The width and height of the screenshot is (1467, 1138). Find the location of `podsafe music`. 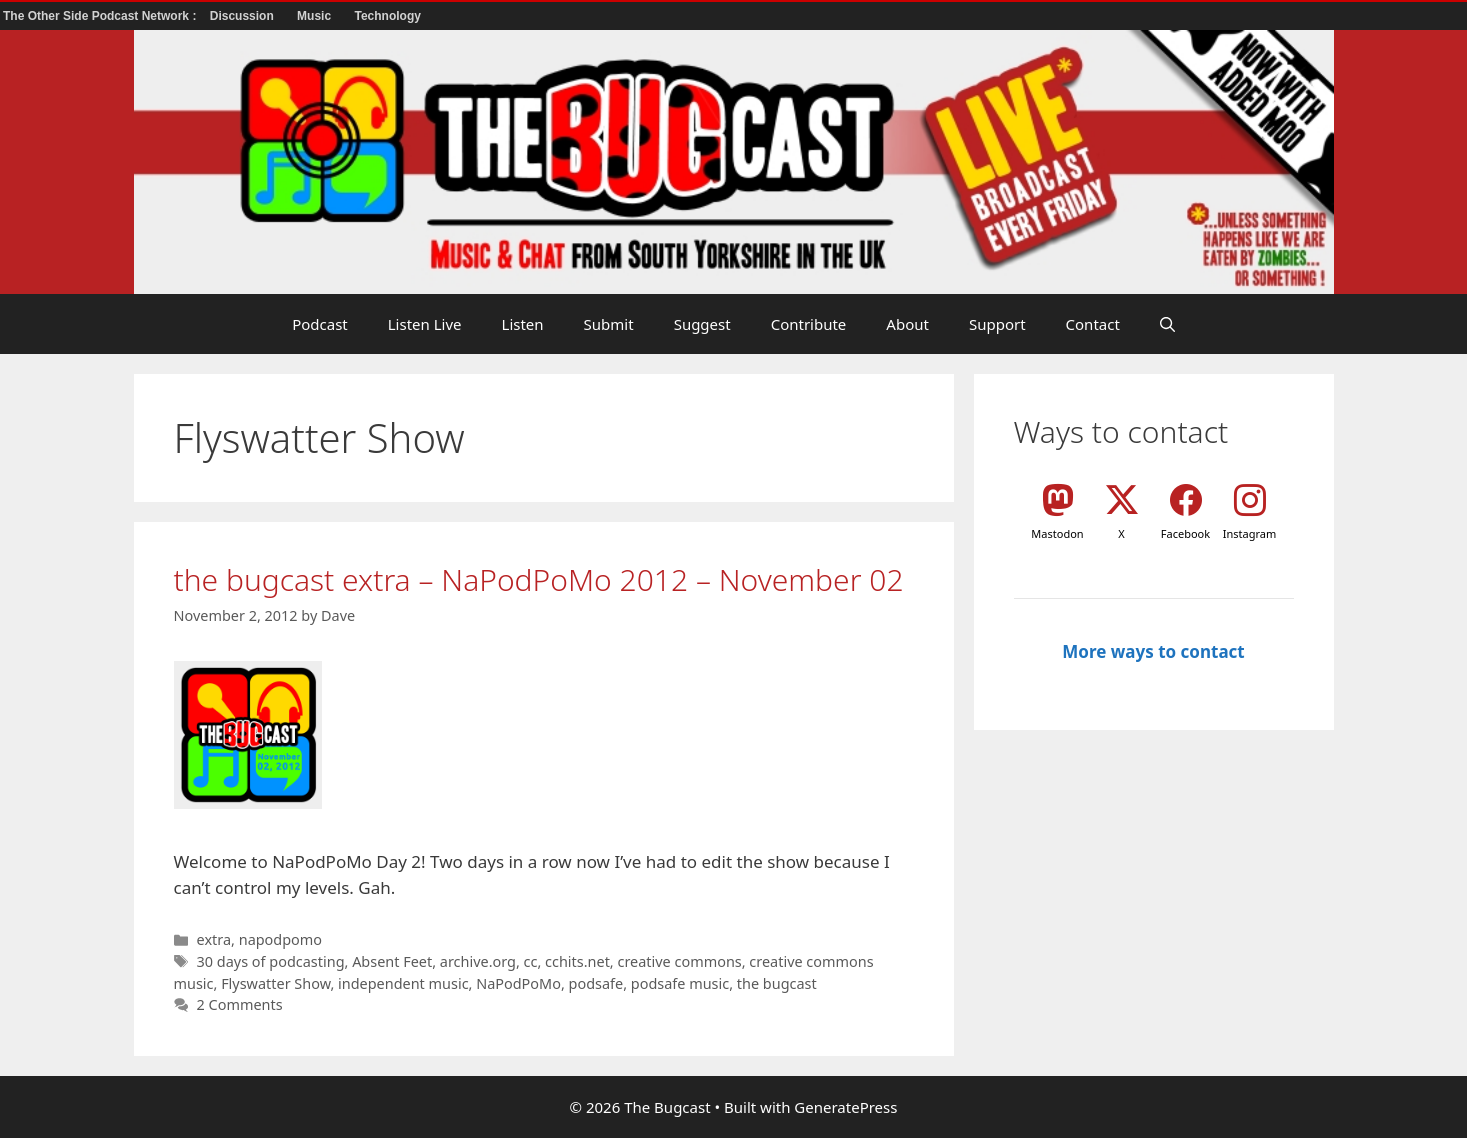

podsafe music is located at coordinates (680, 983).